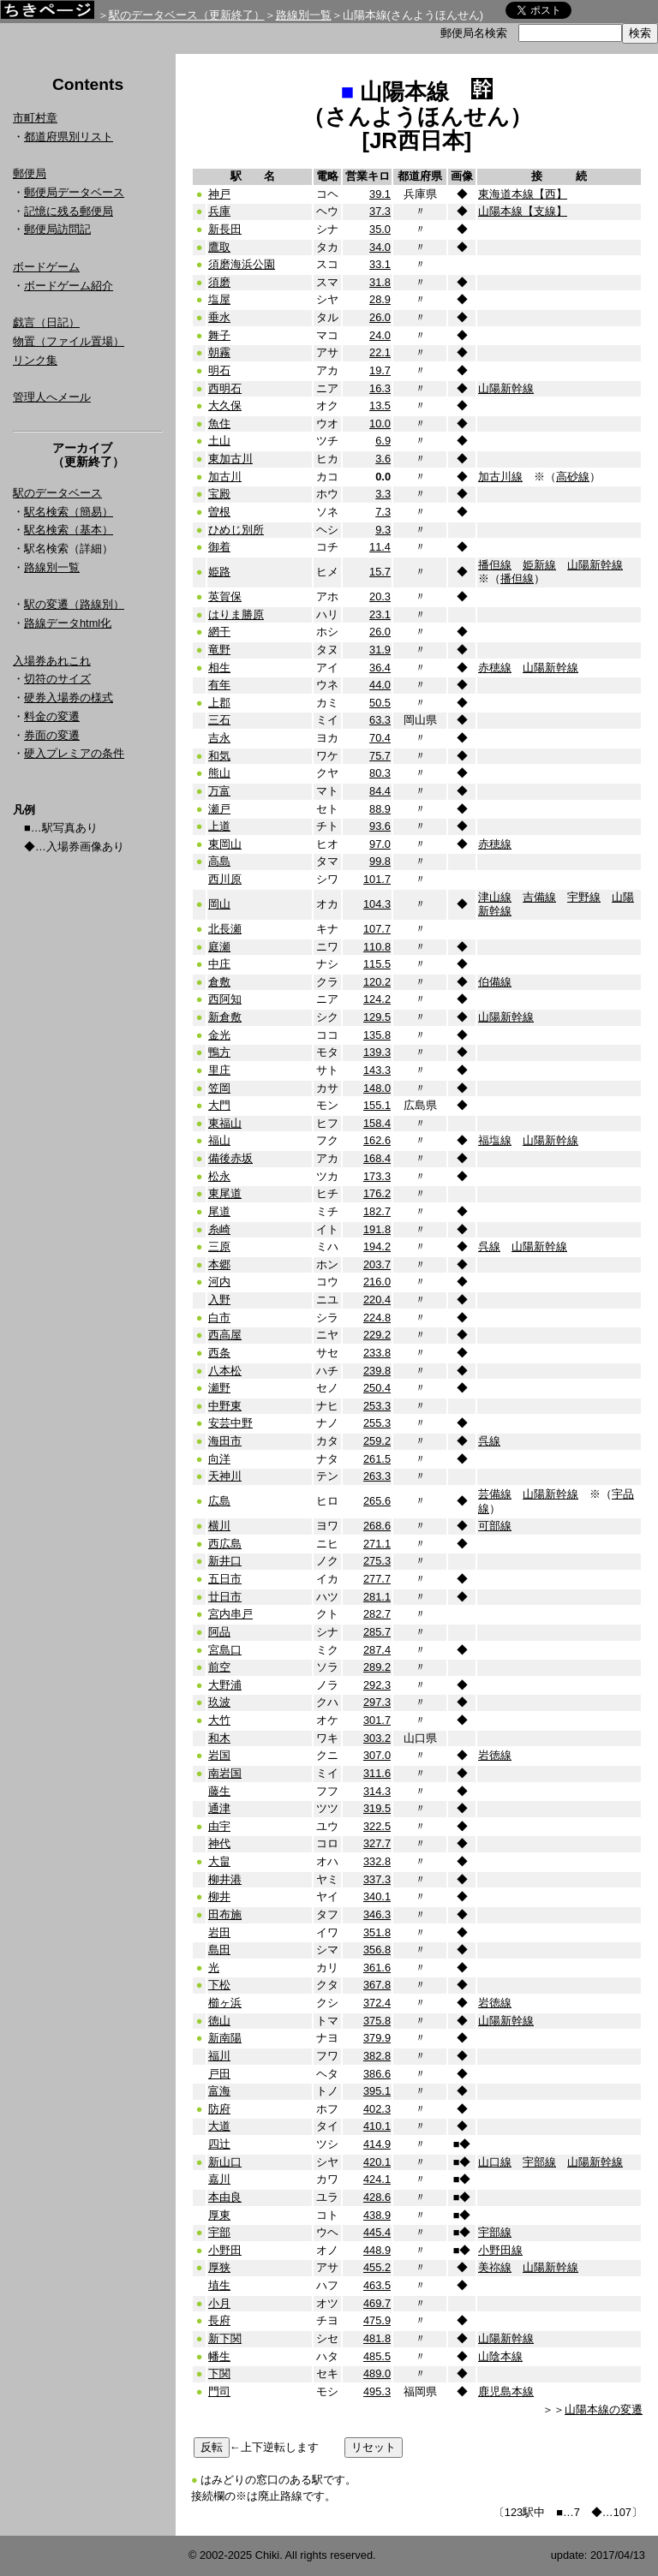 The height and width of the screenshot is (2576, 658). I want to click on 448.9, so click(377, 2250).